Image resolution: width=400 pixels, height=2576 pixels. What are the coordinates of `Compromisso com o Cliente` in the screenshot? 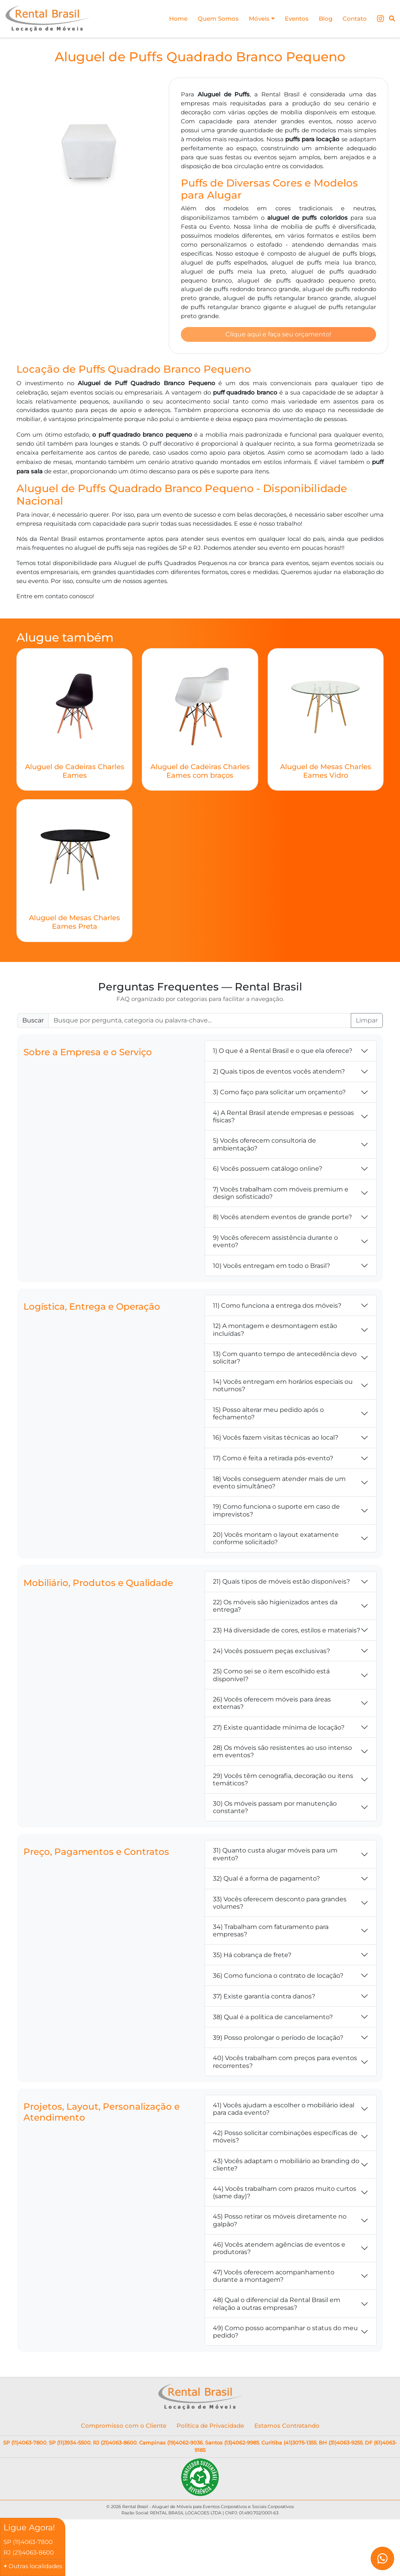 It's located at (123, 2428).